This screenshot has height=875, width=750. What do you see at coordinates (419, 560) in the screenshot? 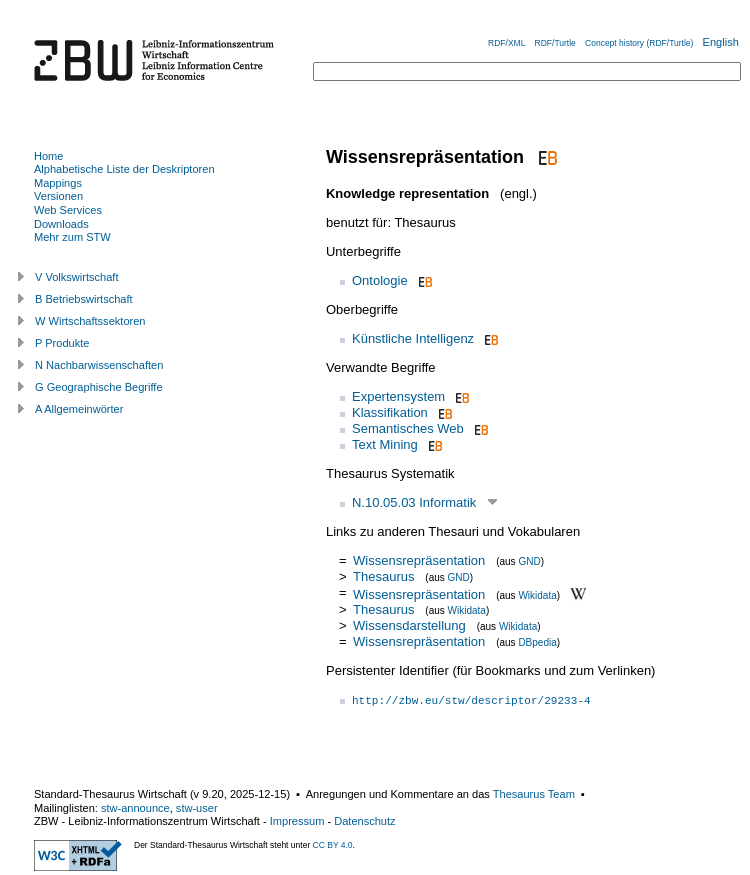
I see `Wissensrepräsentation` at bounding box center [419, 560].